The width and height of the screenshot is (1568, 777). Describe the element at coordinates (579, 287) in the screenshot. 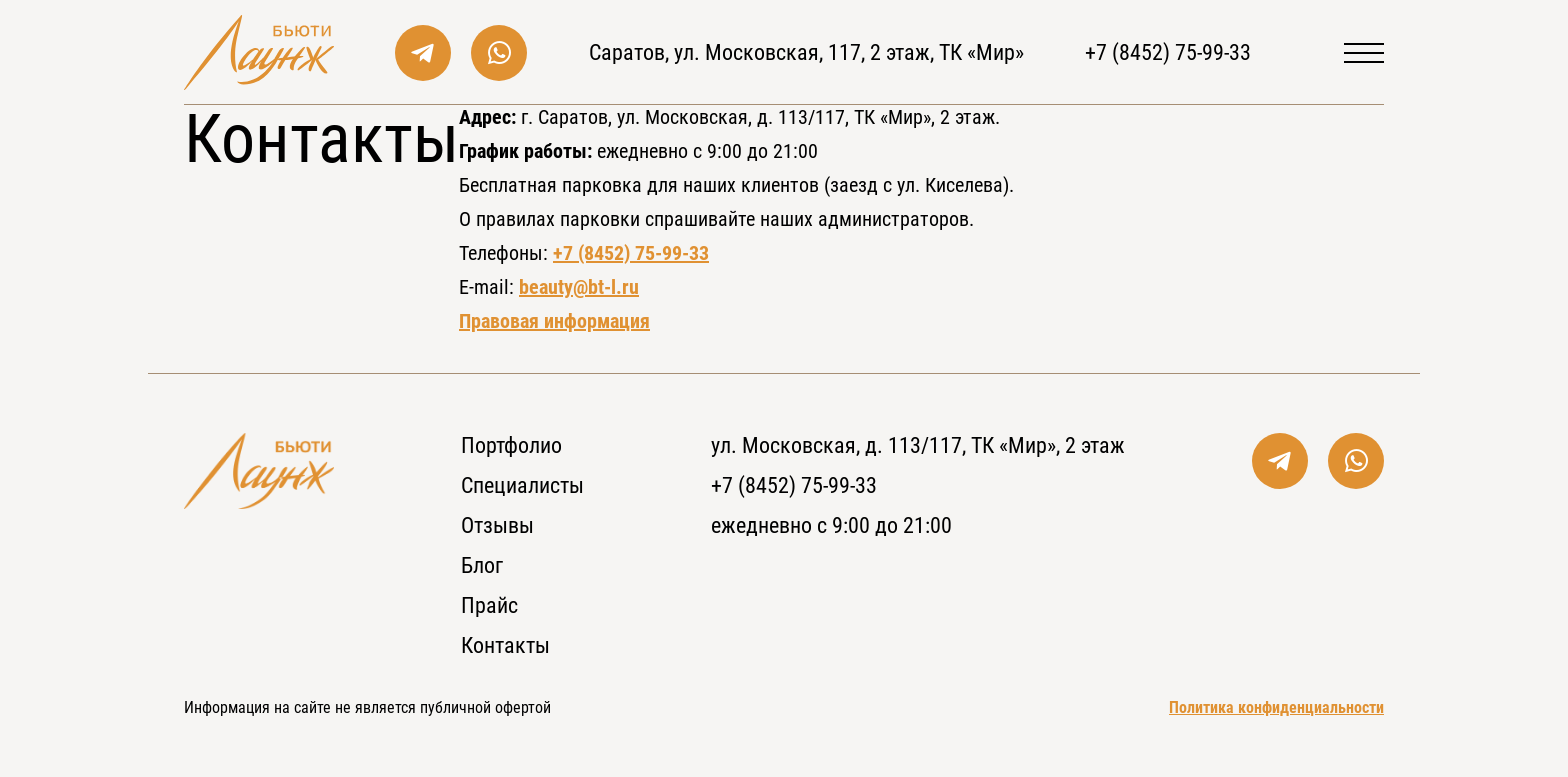

I see `beauty@bt-l.ru` at that location.